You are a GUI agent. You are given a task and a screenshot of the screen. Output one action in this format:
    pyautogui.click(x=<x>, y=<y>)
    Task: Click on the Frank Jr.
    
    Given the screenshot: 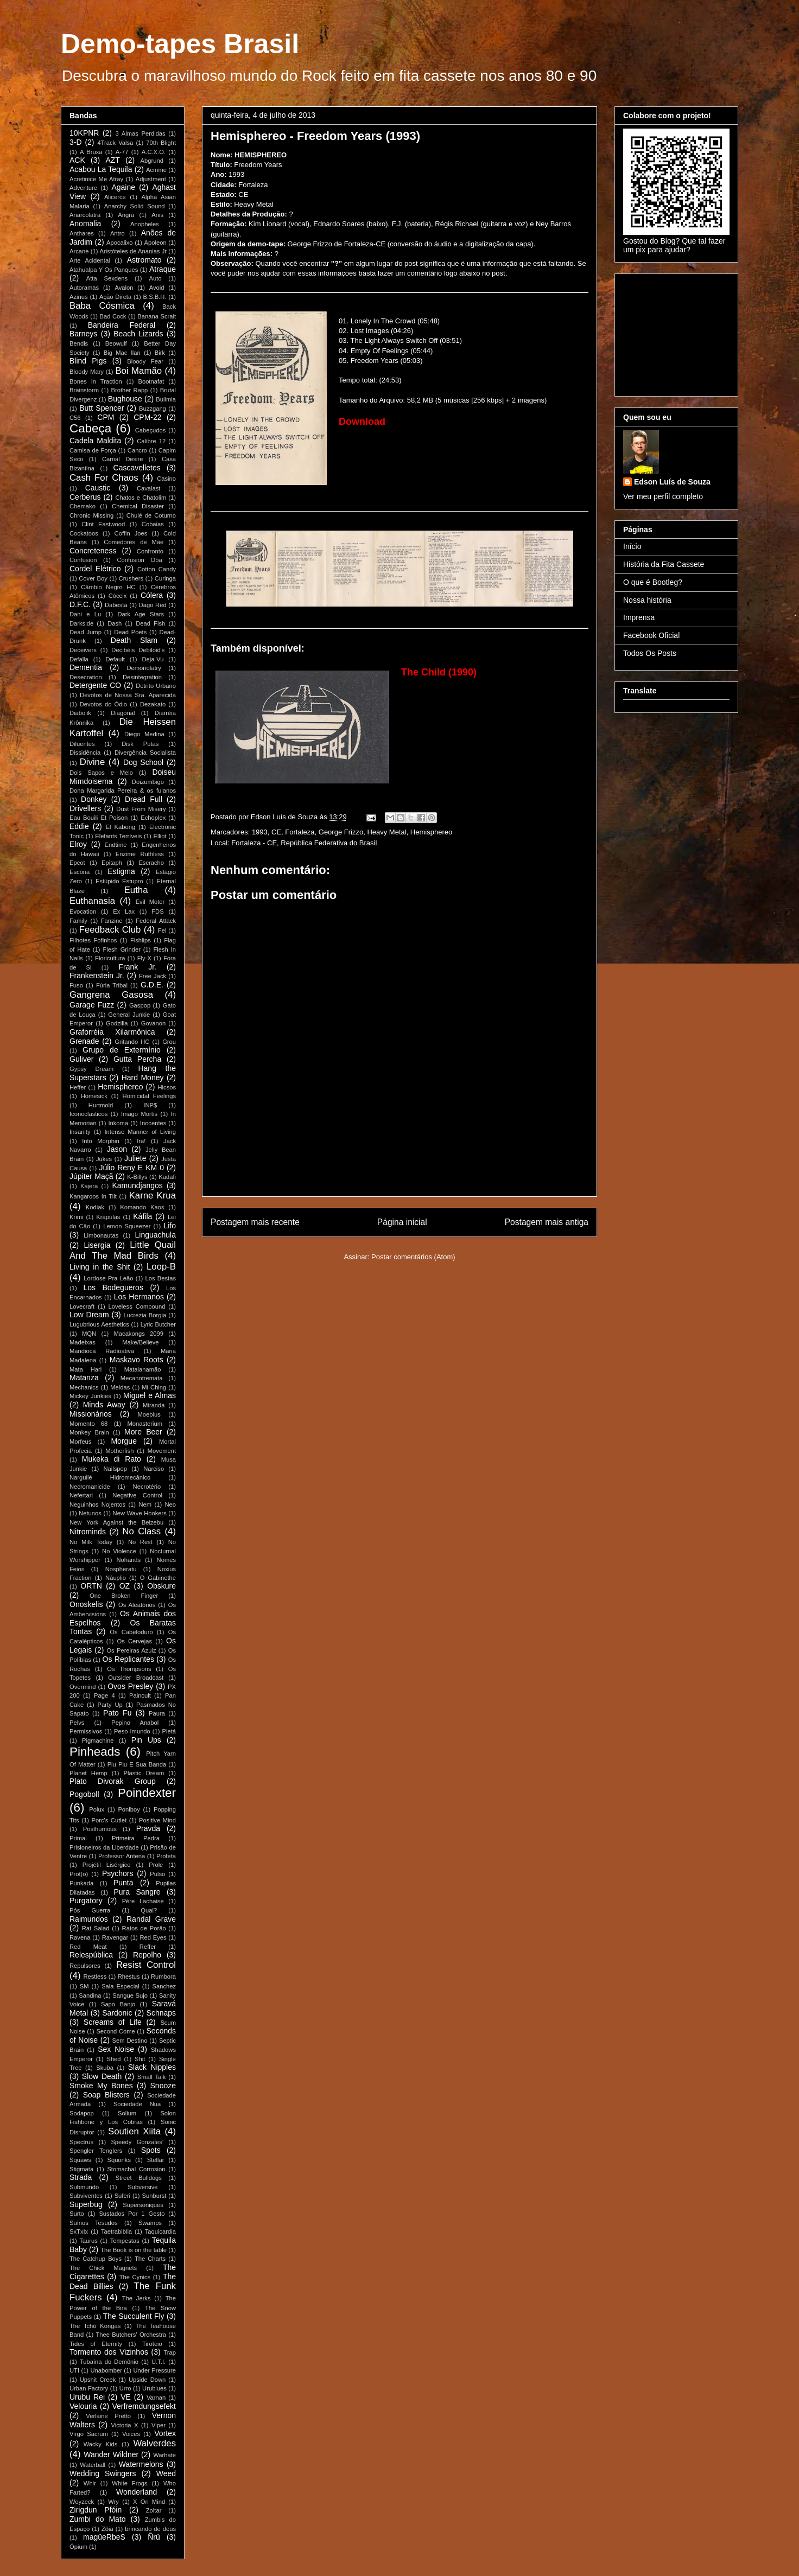 What is the action you would take?
    pyautogui.click(x=137, y=966)
    